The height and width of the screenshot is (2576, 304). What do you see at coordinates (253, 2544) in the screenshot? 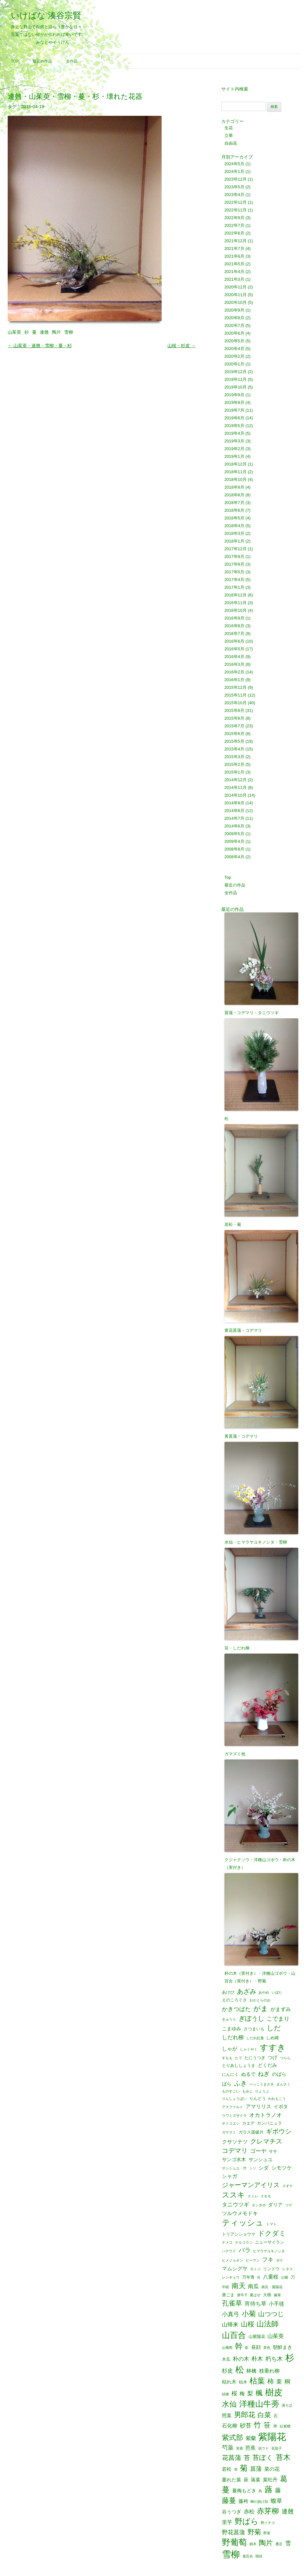
I see `錦木 [錦木 (1個の項目)]` at bounding box center [253, 2544].